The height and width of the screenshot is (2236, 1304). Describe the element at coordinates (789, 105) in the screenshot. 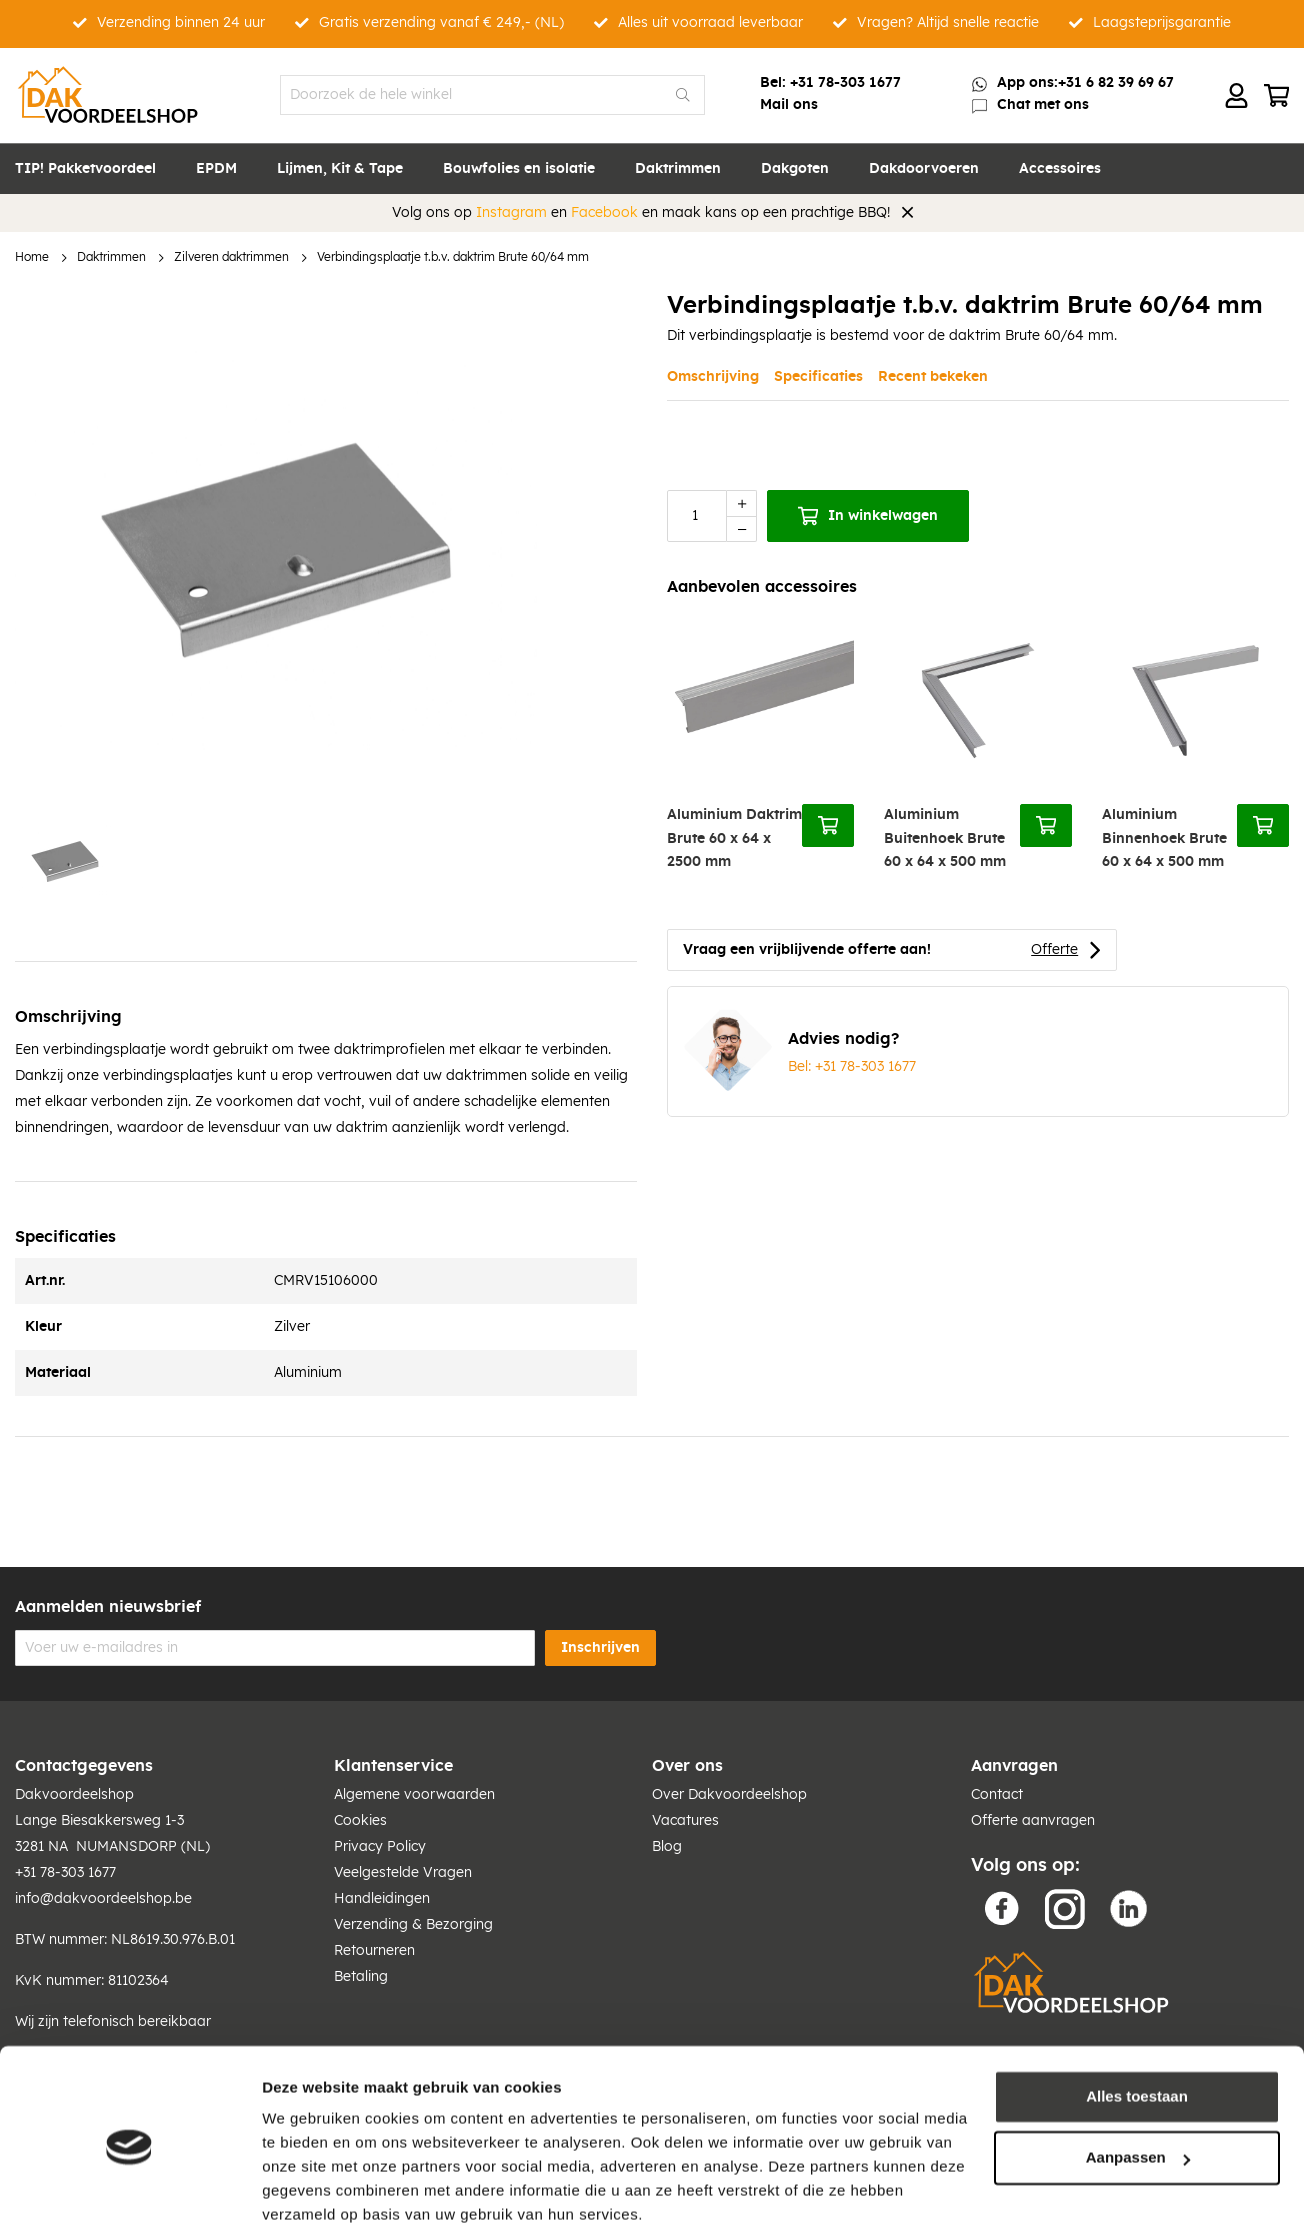

I see `Mail ons` at that location.